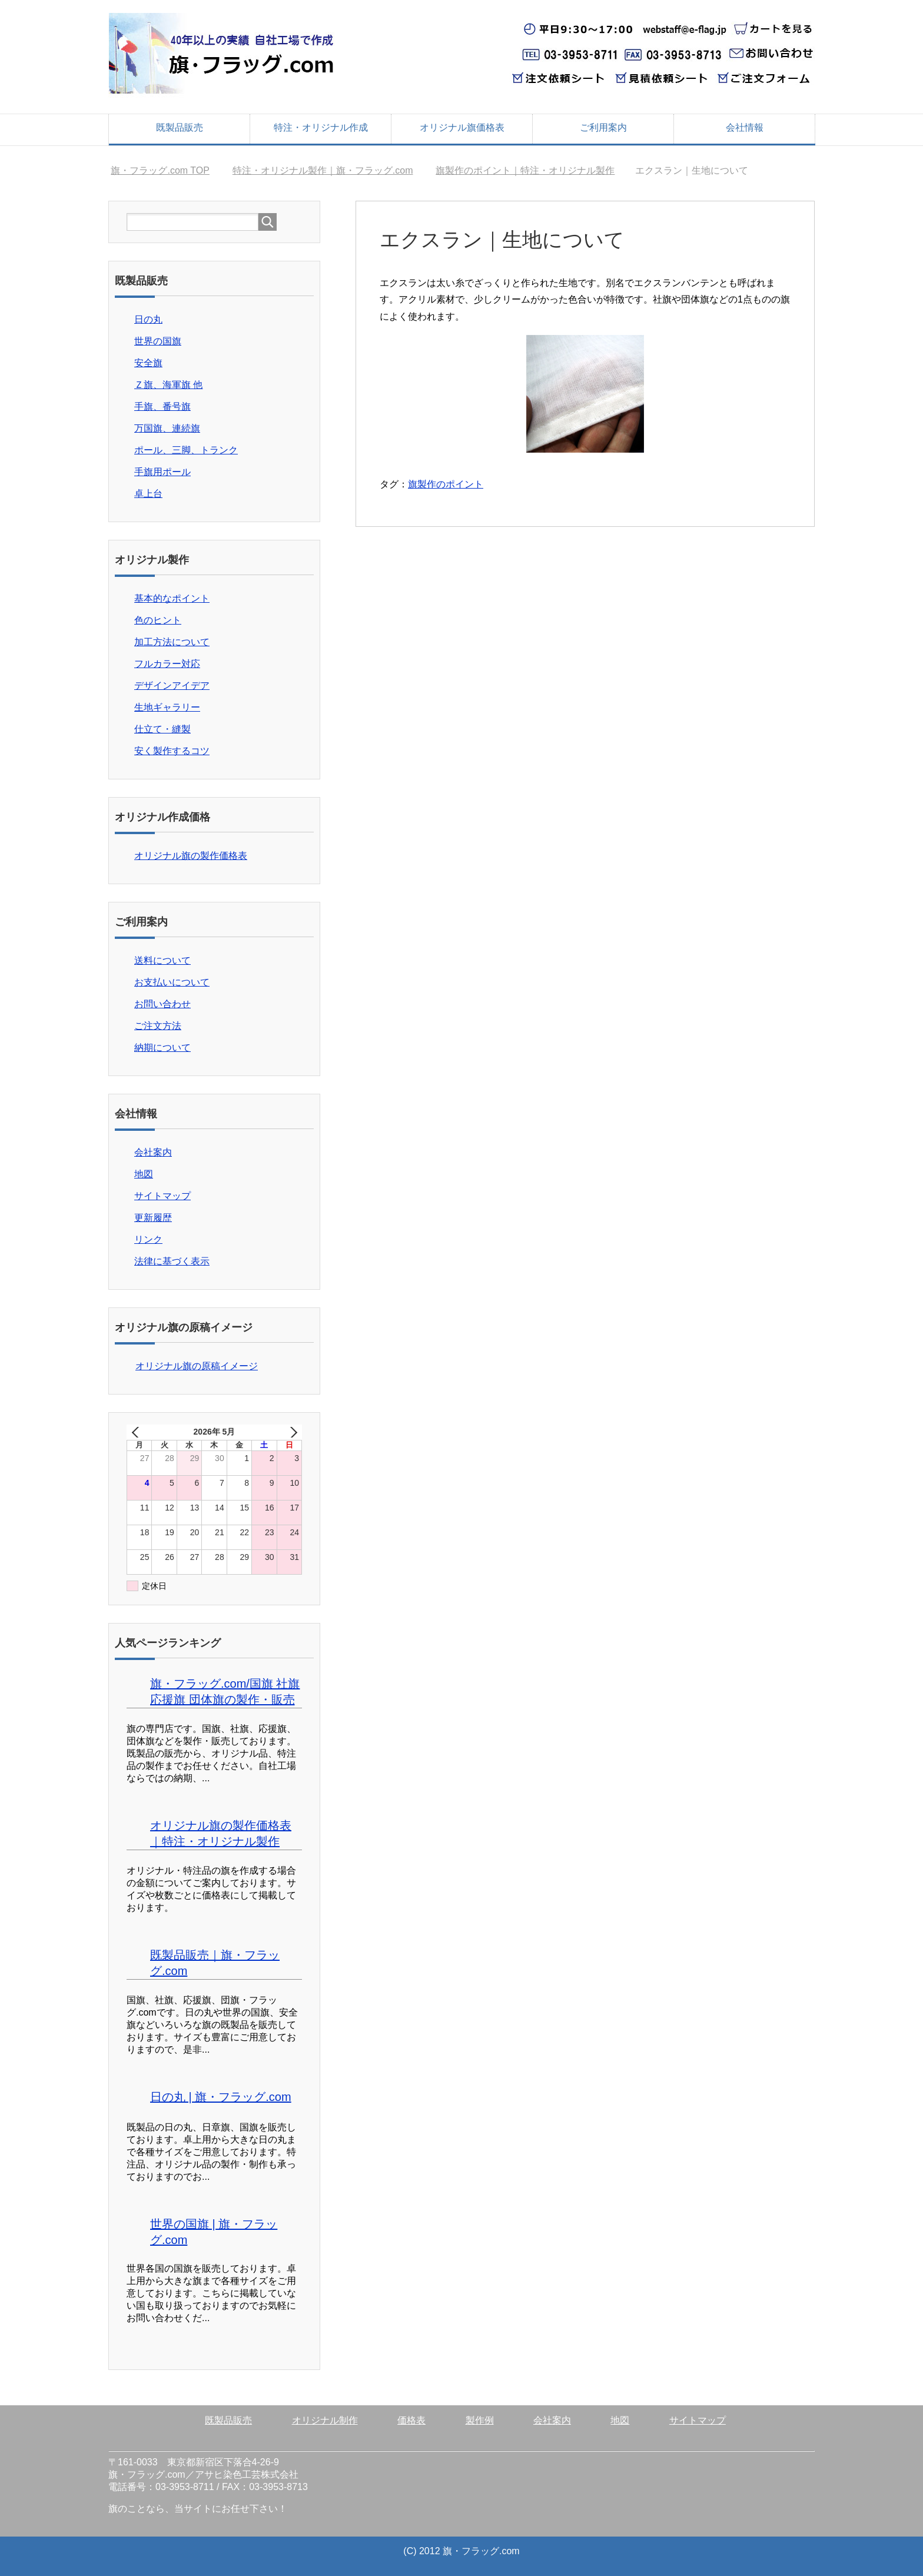 The width and height of the screenshot is (923, 2576). What do you see at coordinates (167, 707) in the screenshot?
I see `生地ギャラリー` at bounding box center [167, 707].